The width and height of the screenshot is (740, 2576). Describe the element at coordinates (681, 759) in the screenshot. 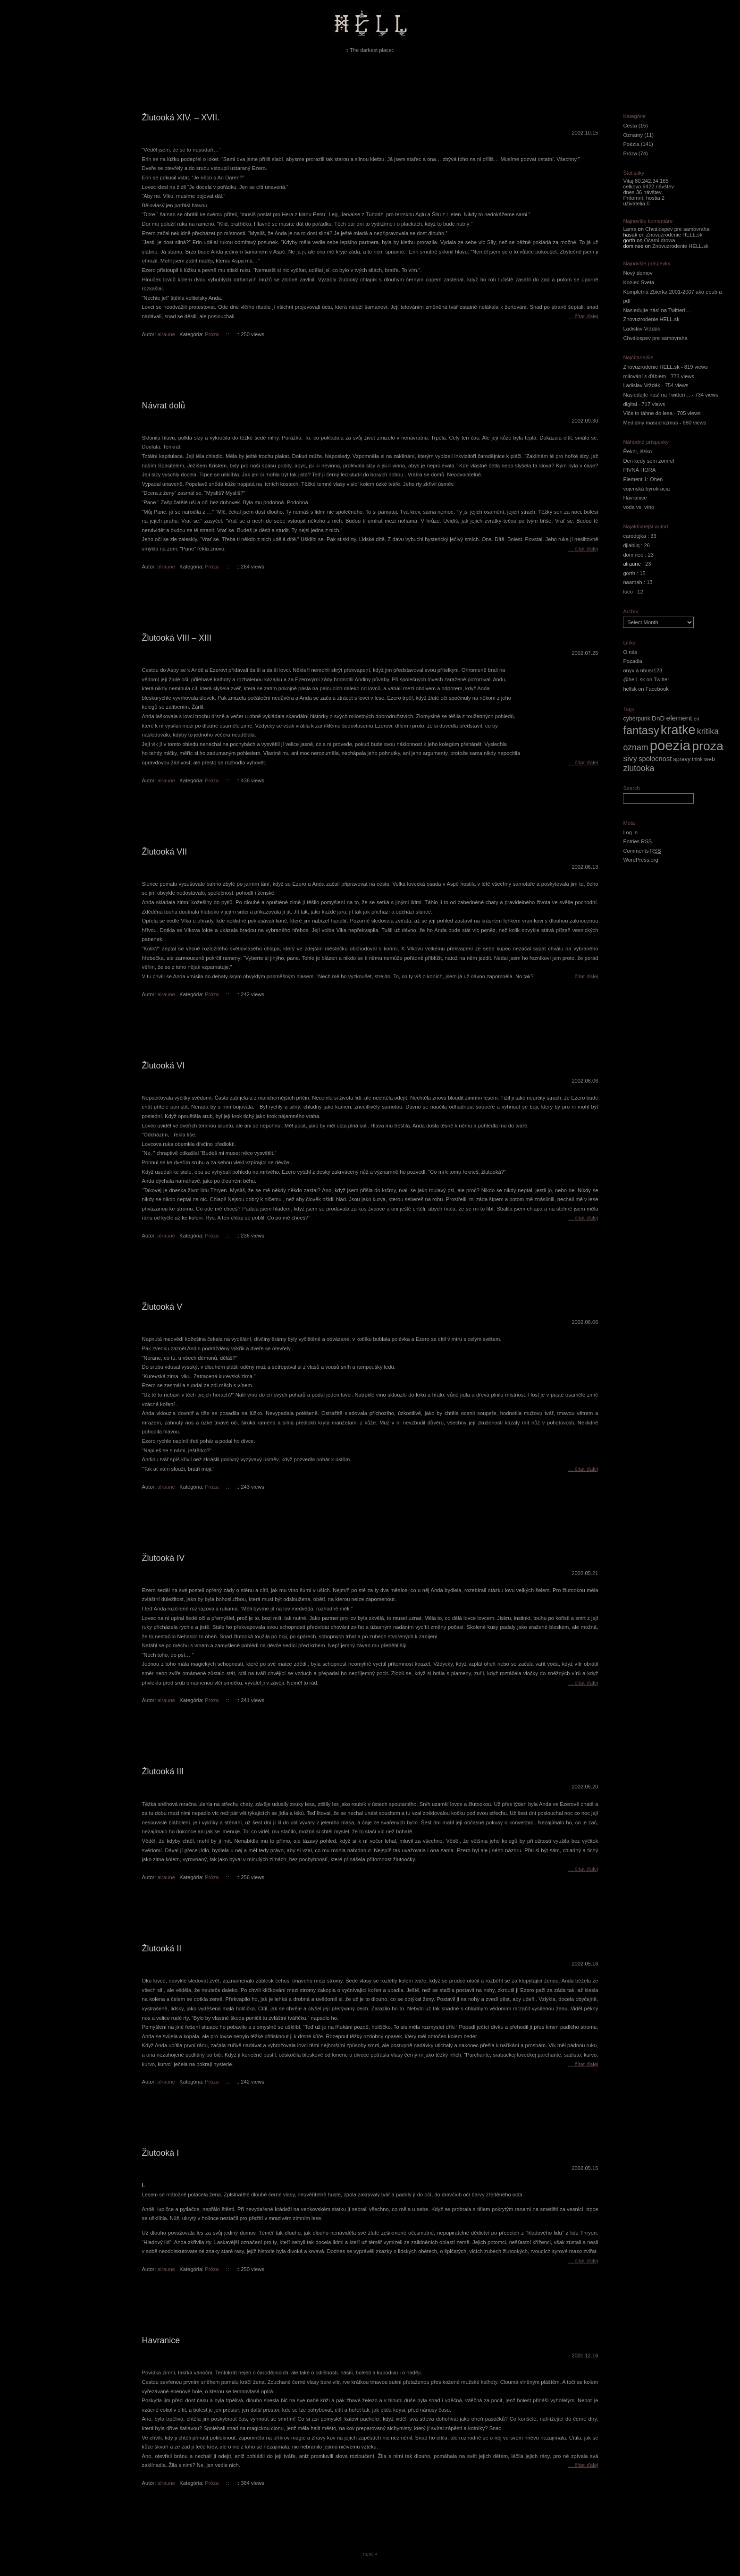

I see `spravy` at that location.